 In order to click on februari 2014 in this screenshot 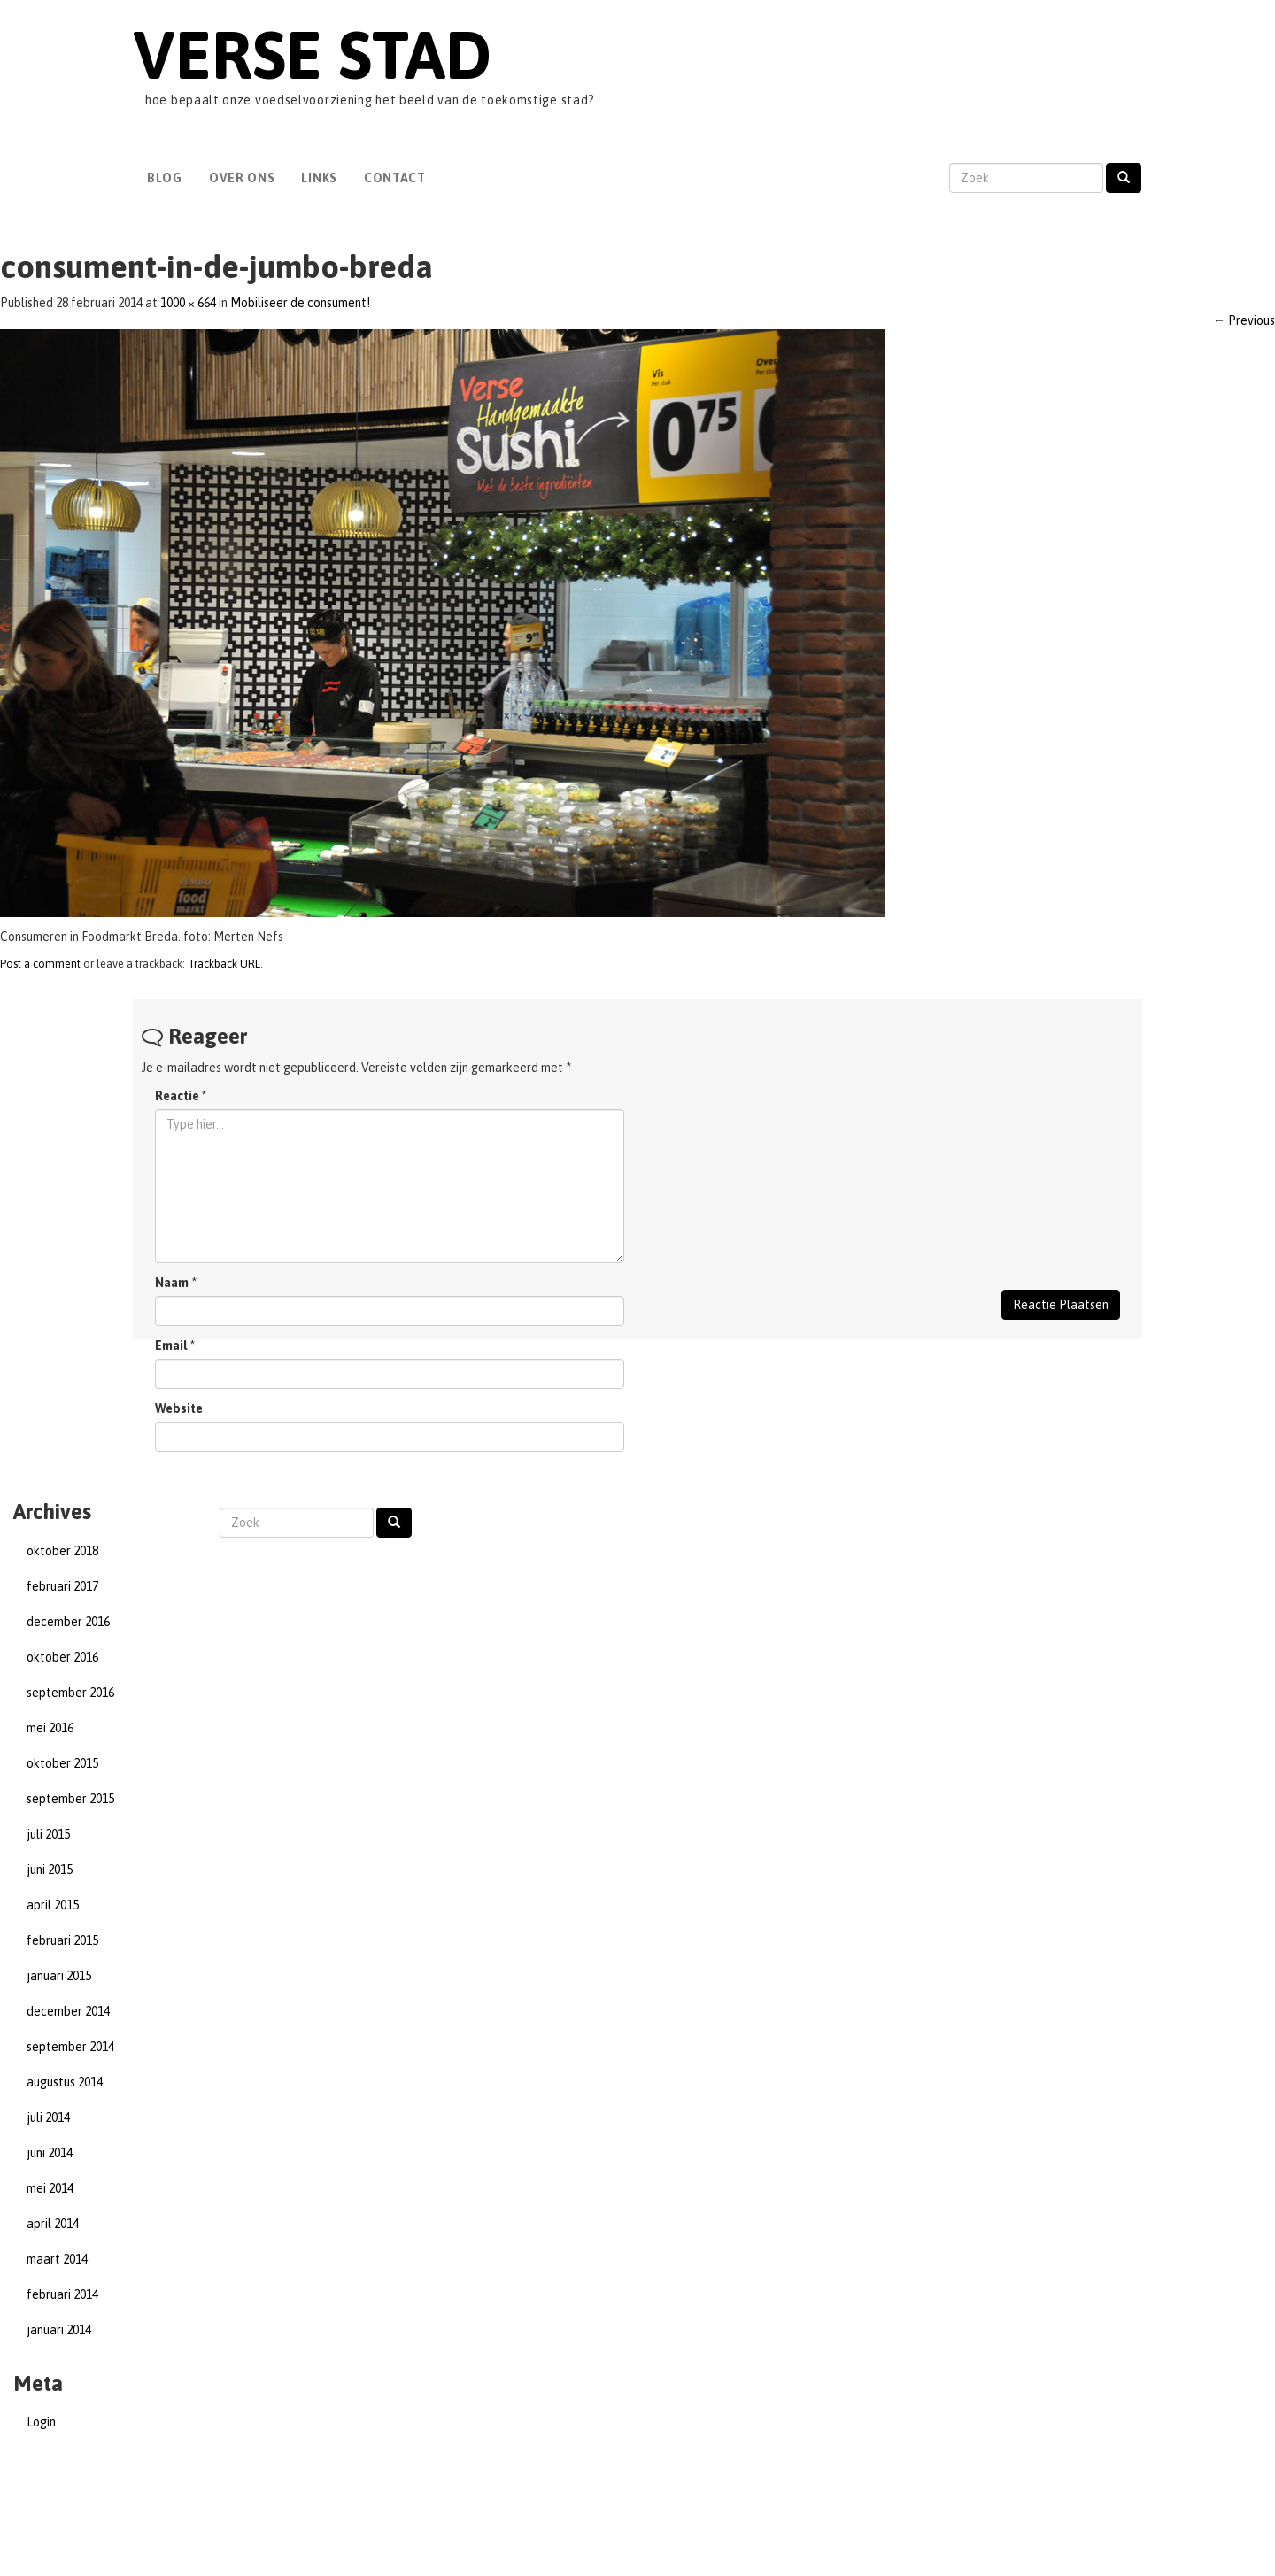, I will do `click(62, 2294)`.